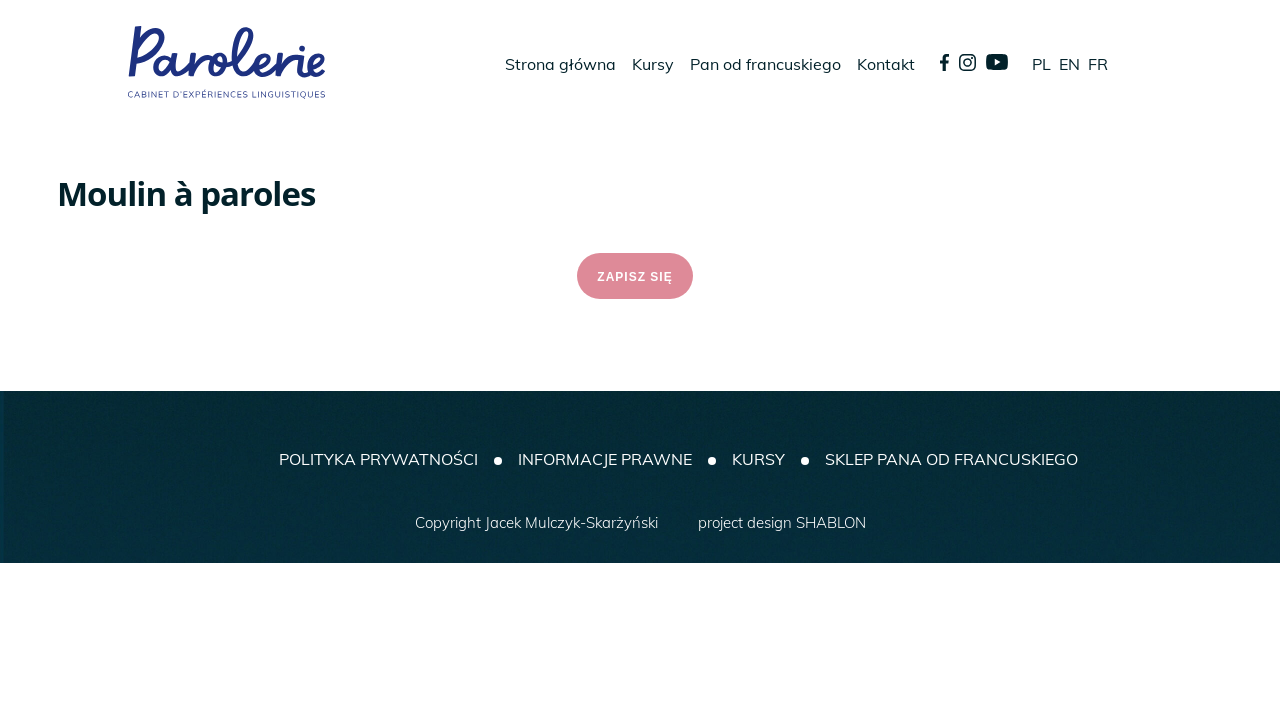  I want to click on EN, so click(1069, 64).